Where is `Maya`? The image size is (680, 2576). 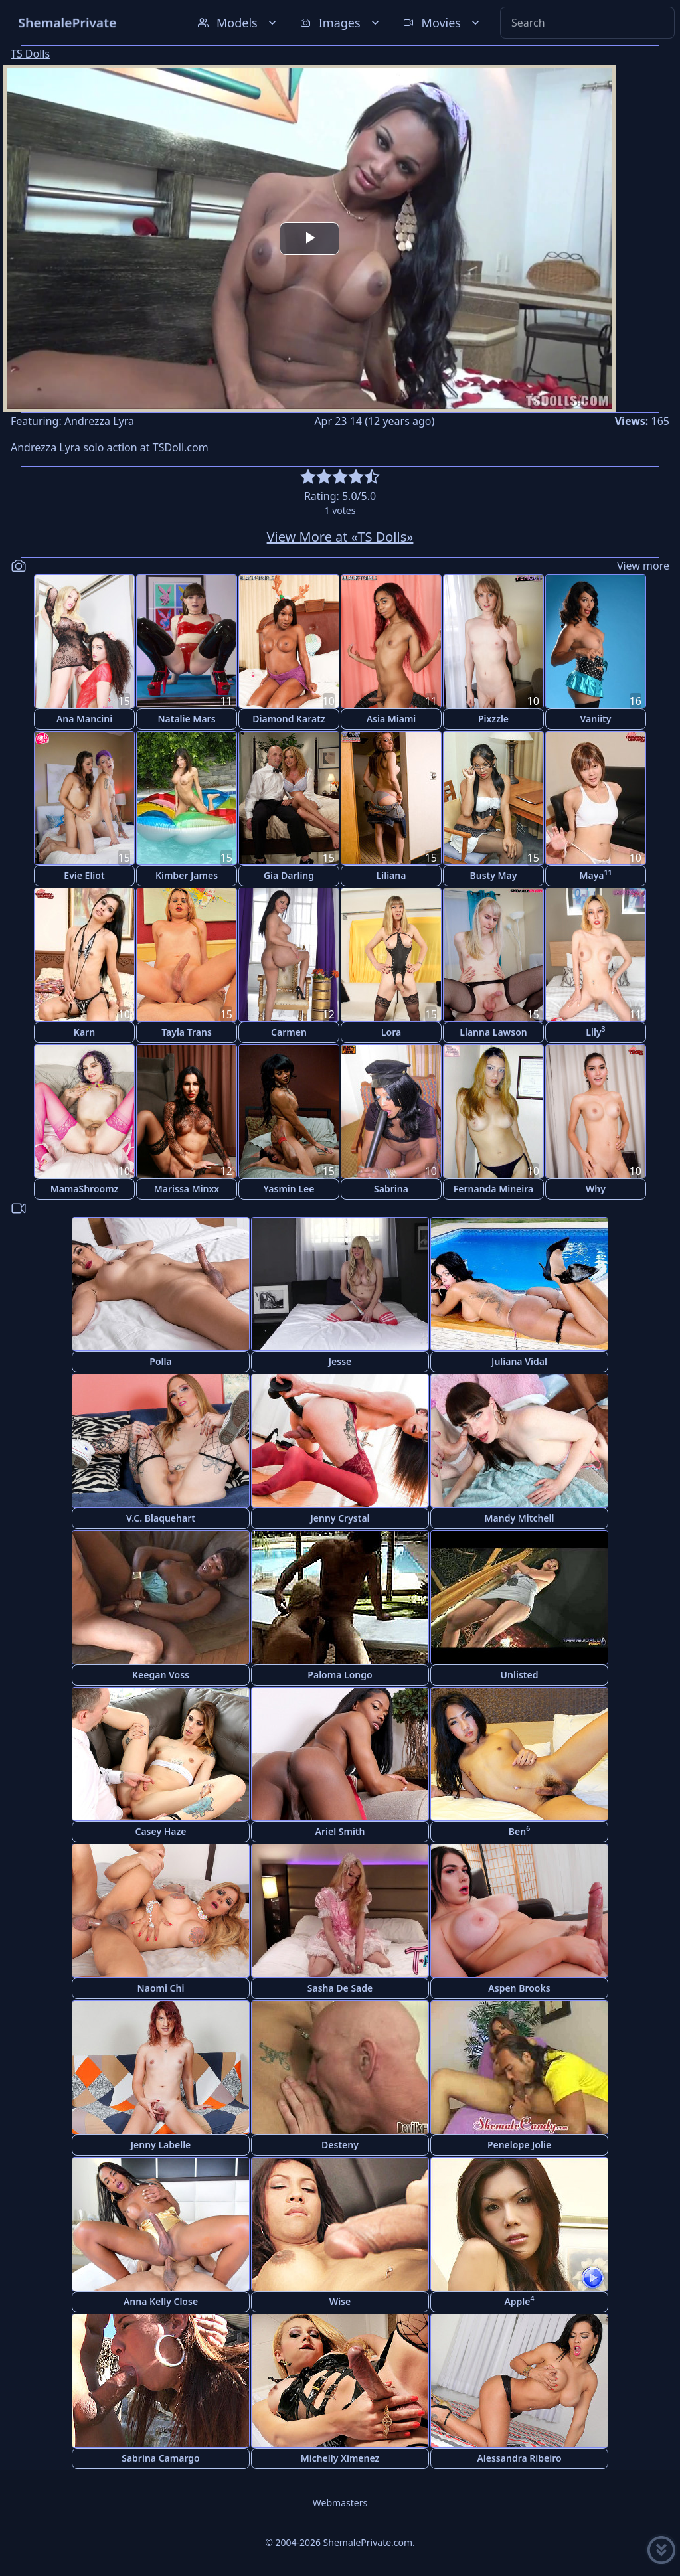
Maya is located at coordinates (595, 875).